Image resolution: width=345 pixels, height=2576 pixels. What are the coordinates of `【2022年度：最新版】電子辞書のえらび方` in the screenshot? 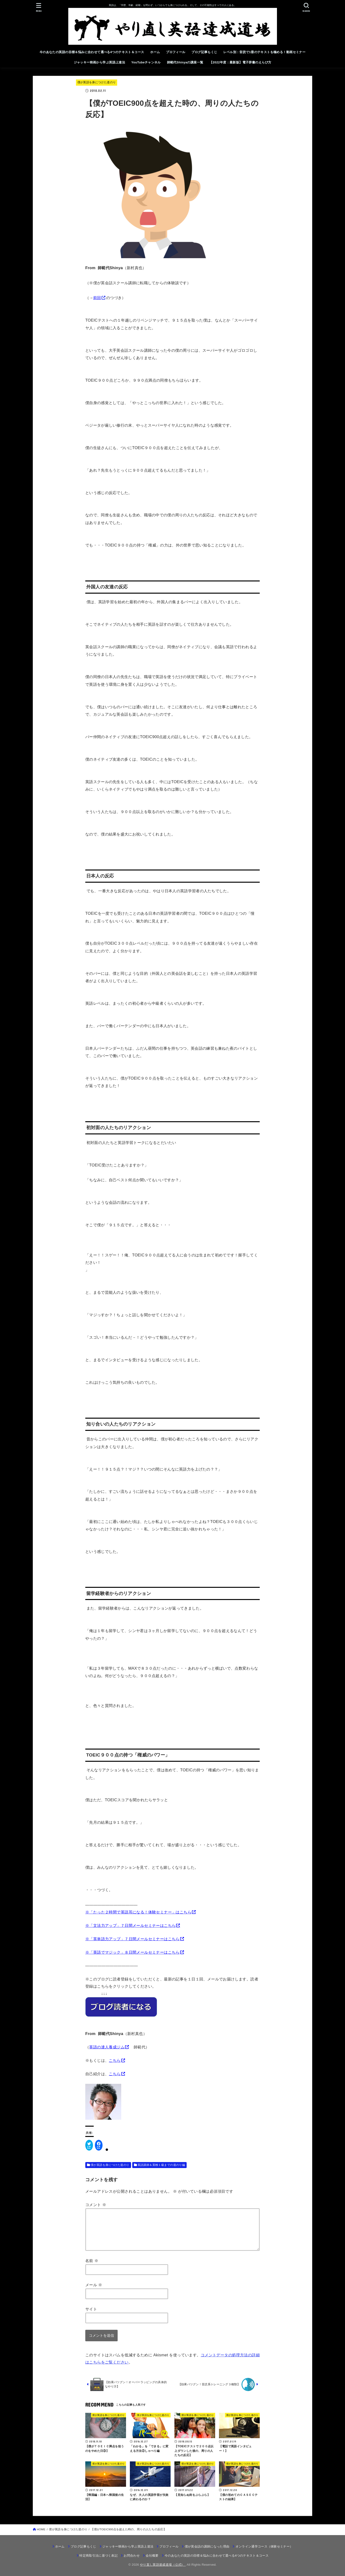 It's located at (240, 62).